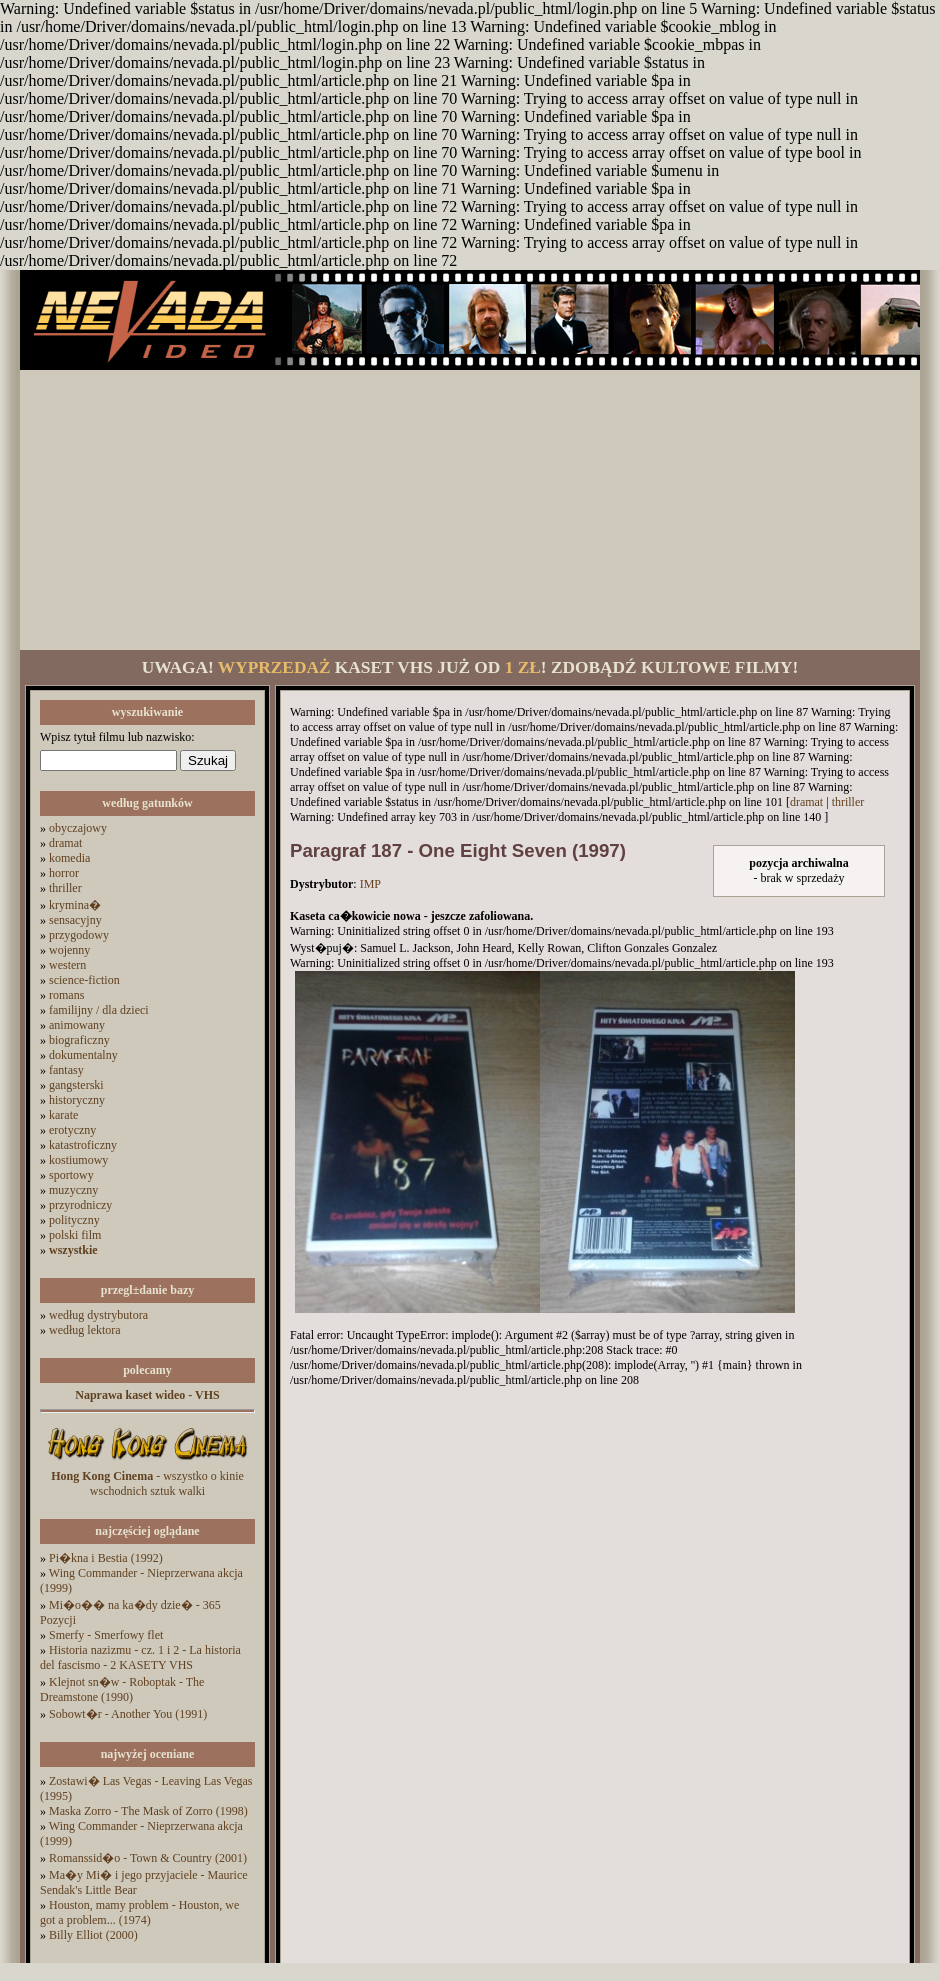  What do you see at coordinates (77, 1100) in the screenshot?
I see `historyczny` at bounding box center [77, 1100].